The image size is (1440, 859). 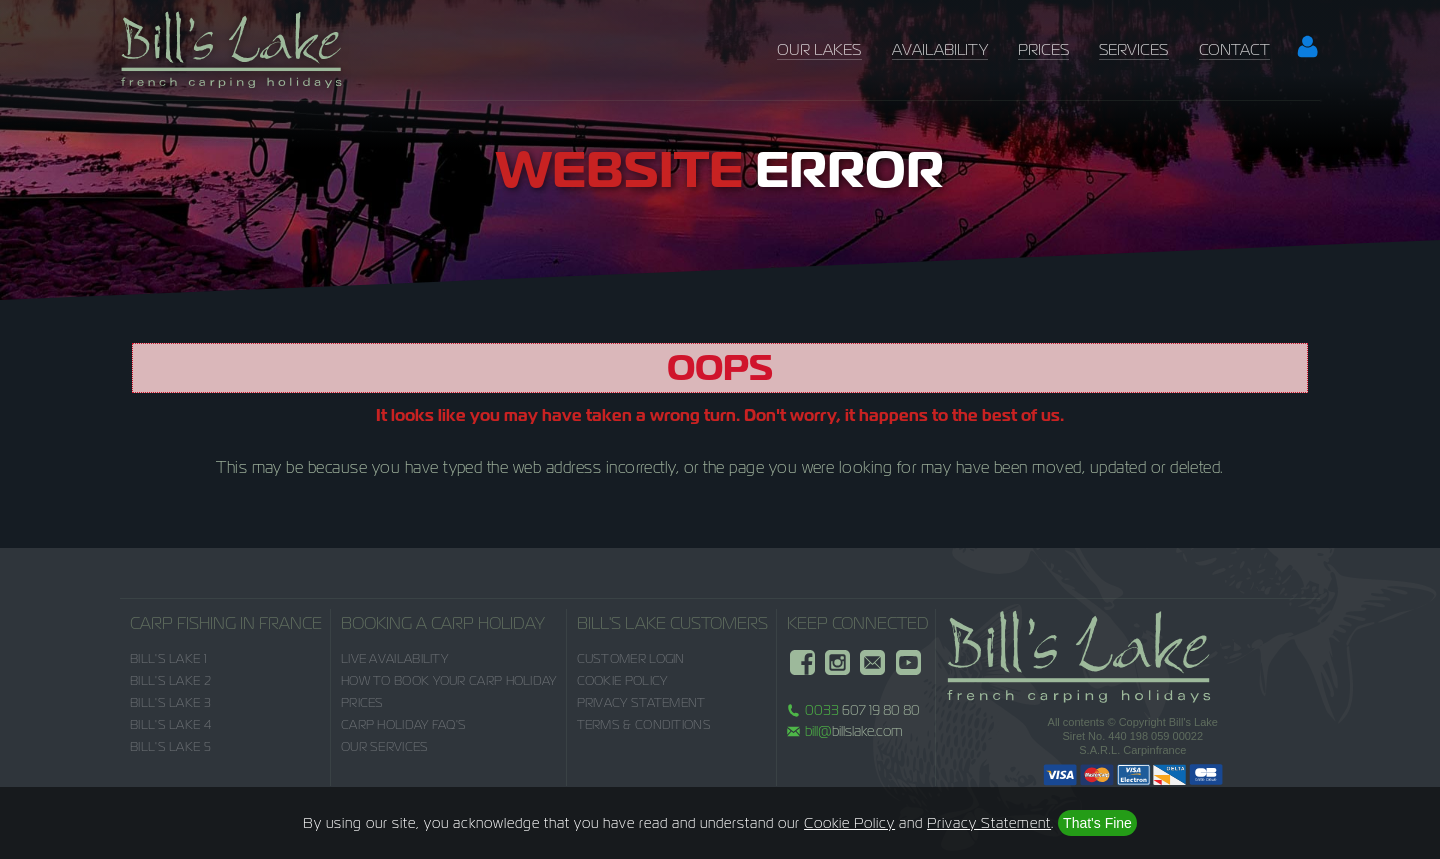 I want to click on Live Availability, so click(x=394, y=658).